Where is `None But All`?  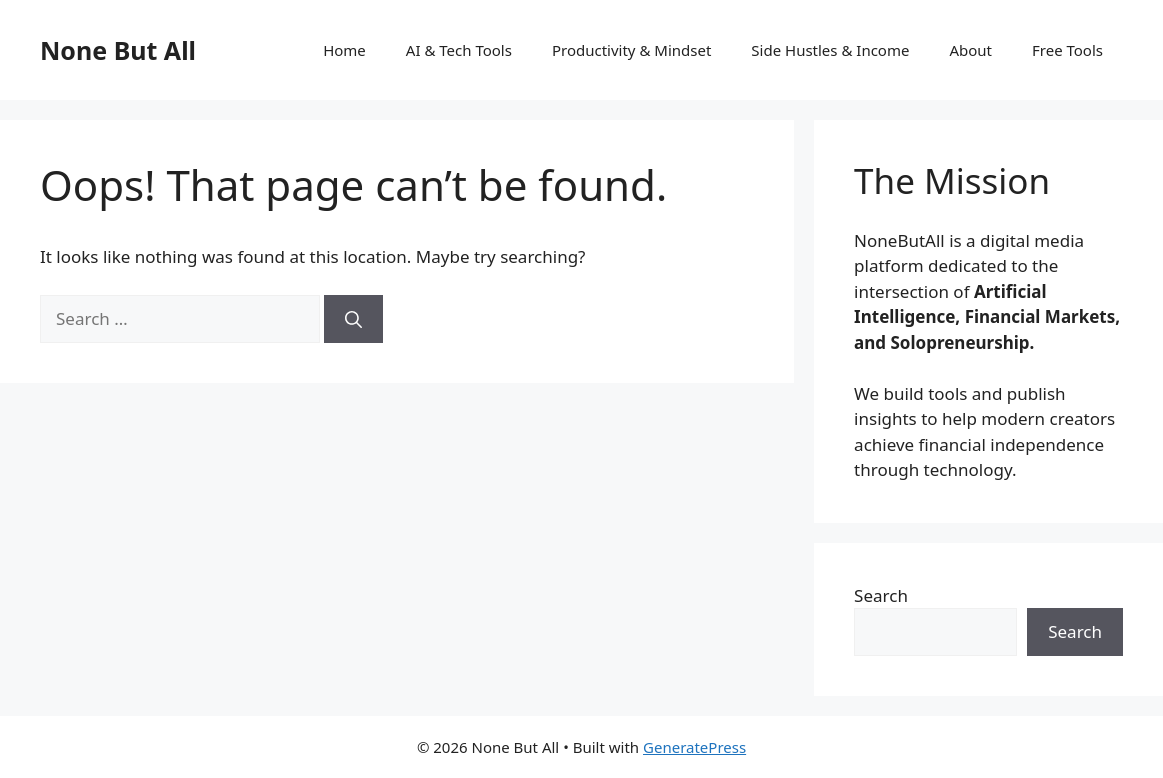 None But All is located at coordinates (118, 50).